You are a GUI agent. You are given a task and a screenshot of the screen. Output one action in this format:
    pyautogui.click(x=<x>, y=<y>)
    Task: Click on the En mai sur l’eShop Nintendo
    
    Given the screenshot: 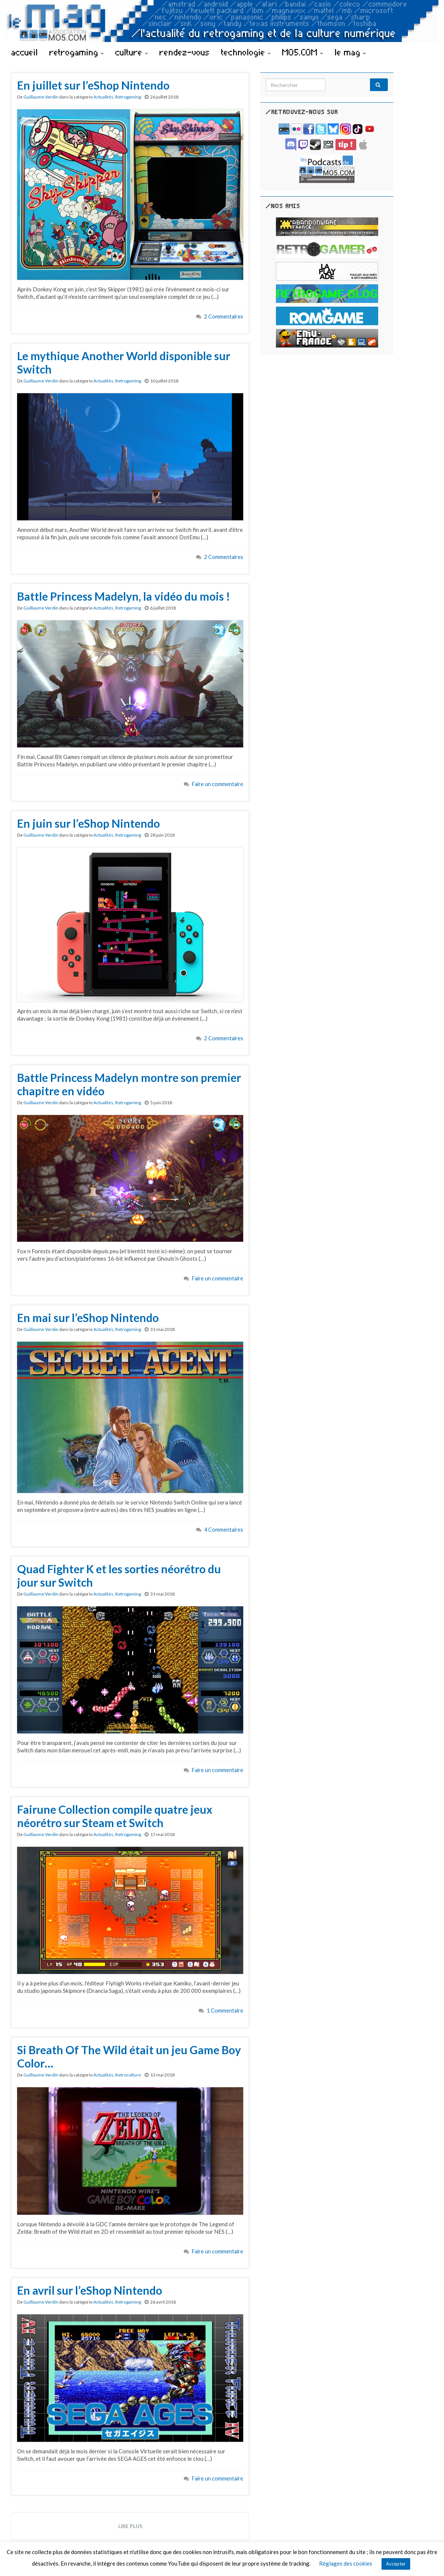 What is the action you would take?
    pyautogui.click(x=88, y=1317)
    